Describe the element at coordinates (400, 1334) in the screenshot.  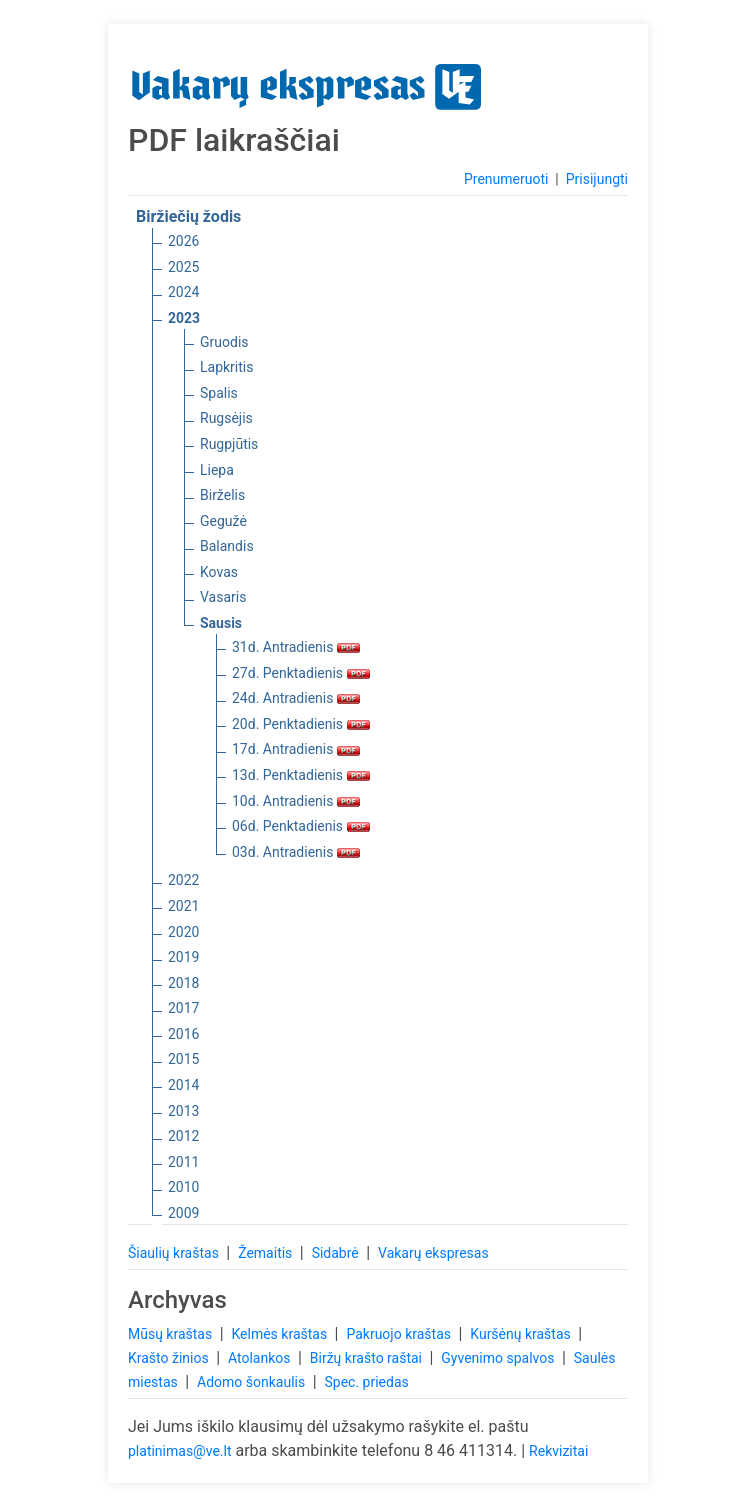
I see `Pakruojo kraštas` at that location.